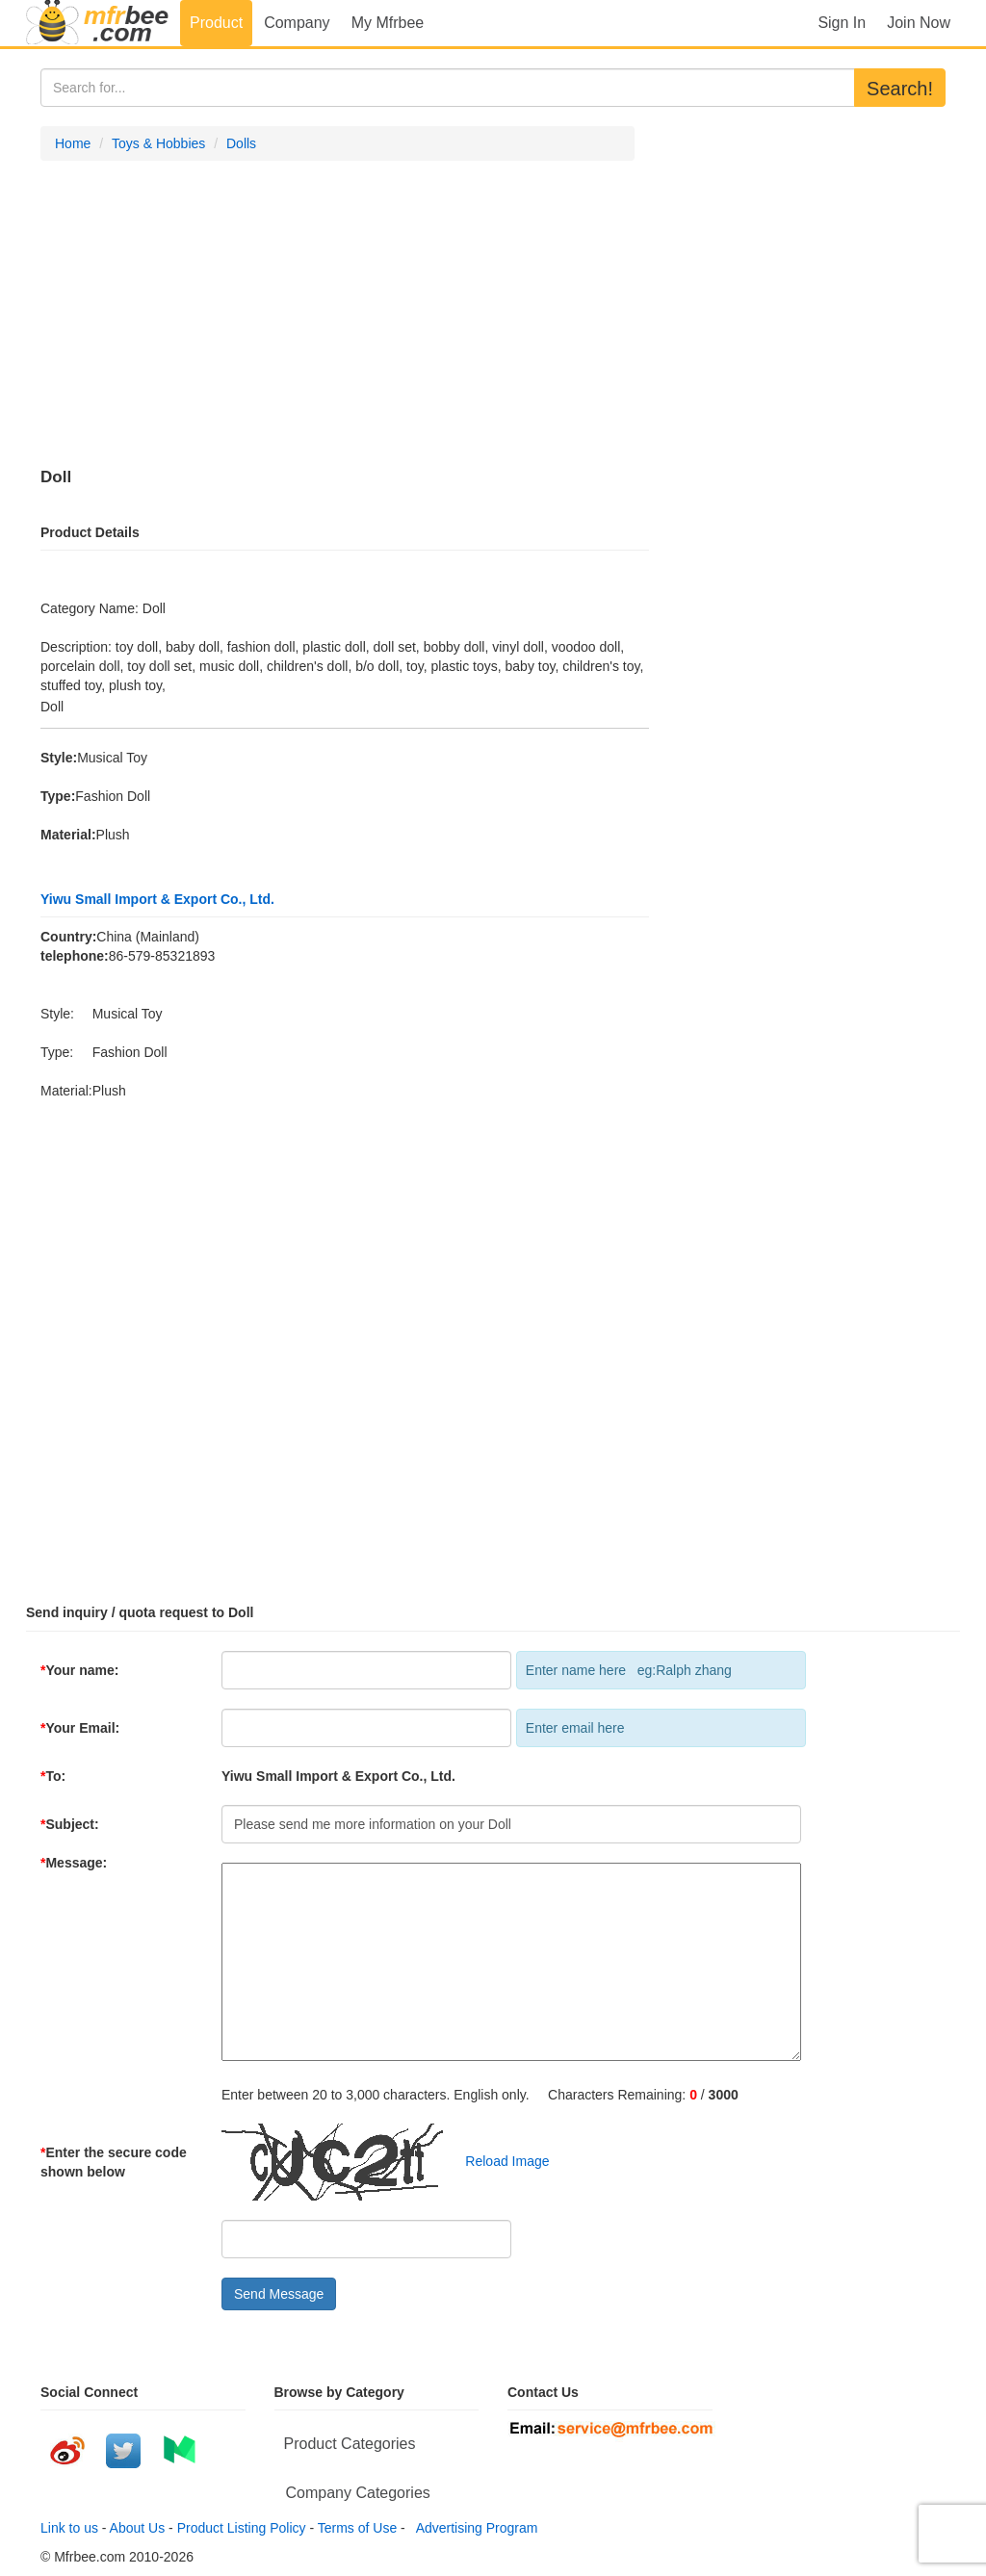 This screenshot has height=2576, width=986. Describe the element at coordinates (216, 22) in the screenshot. I see `Product` at that location.